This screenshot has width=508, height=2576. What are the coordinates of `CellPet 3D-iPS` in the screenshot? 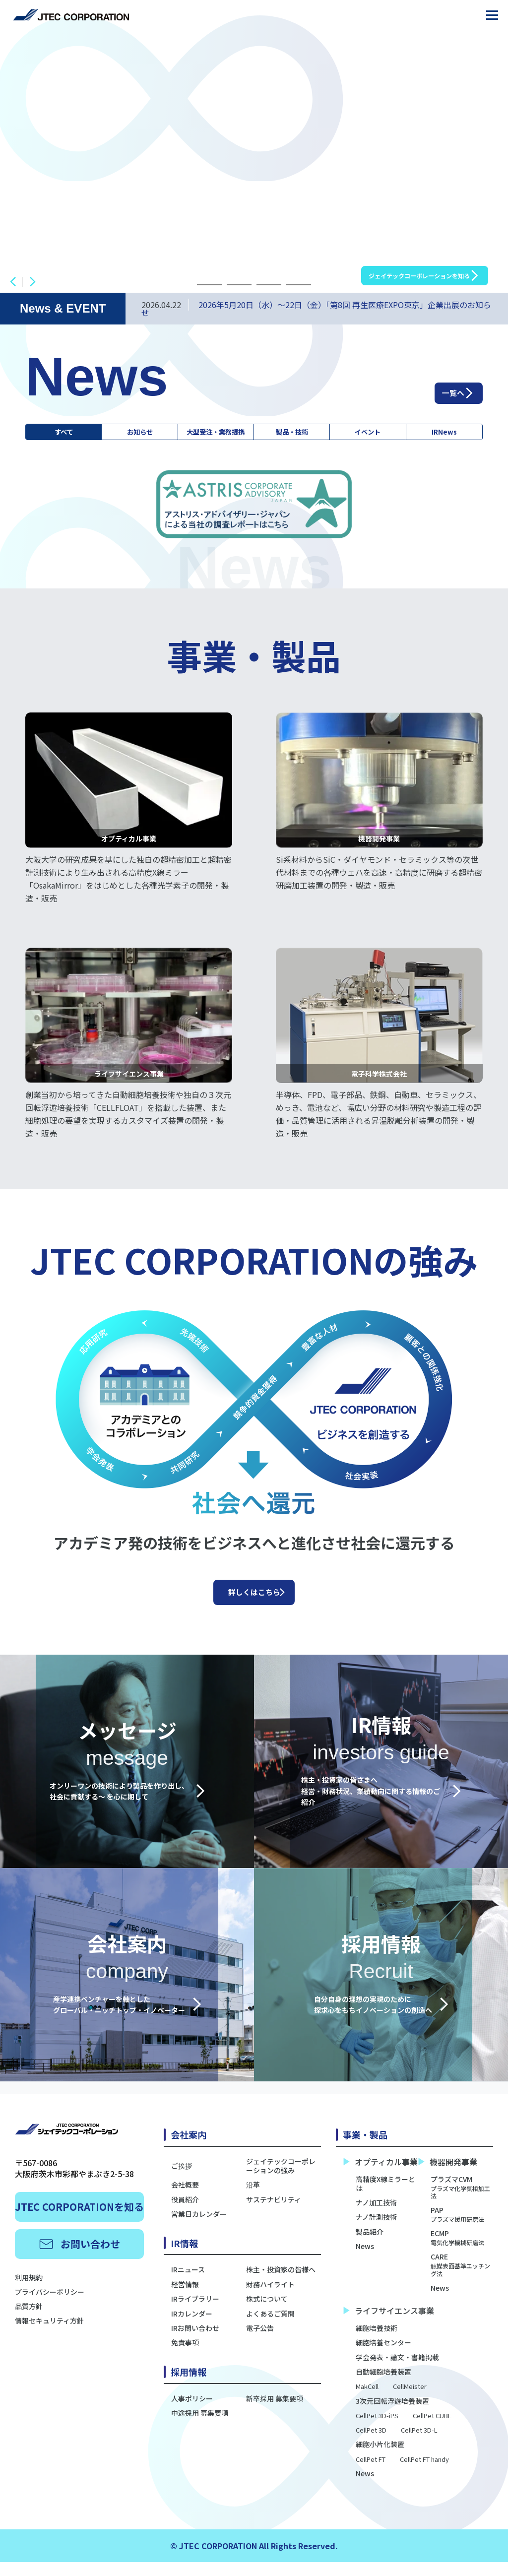 It's located at (377, 2430).